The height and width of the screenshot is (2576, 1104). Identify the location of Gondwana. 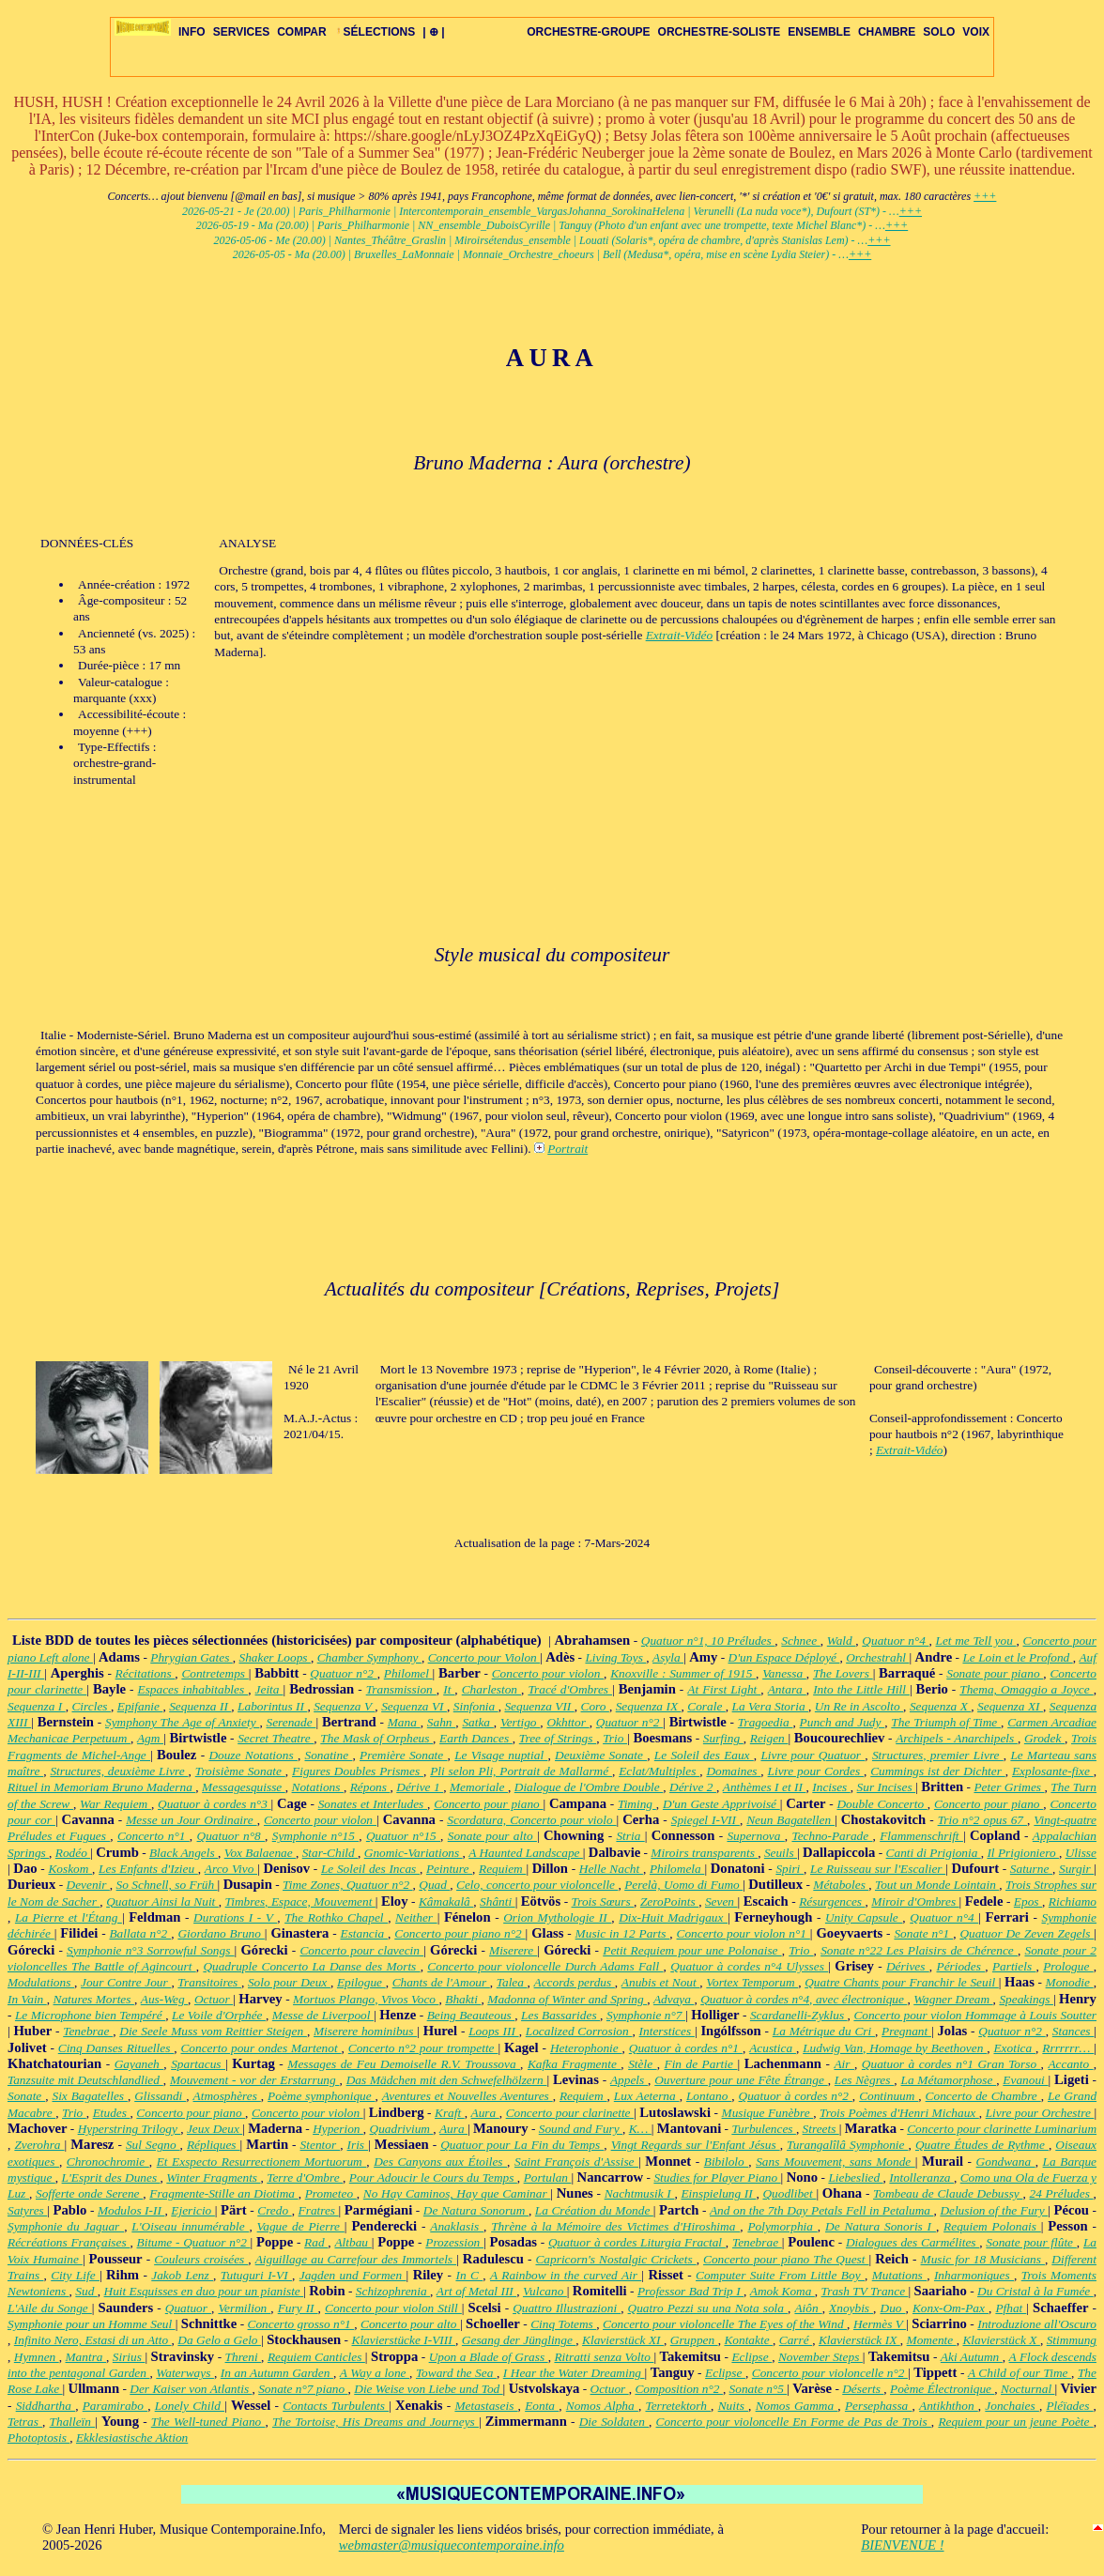
(1005, 2161).